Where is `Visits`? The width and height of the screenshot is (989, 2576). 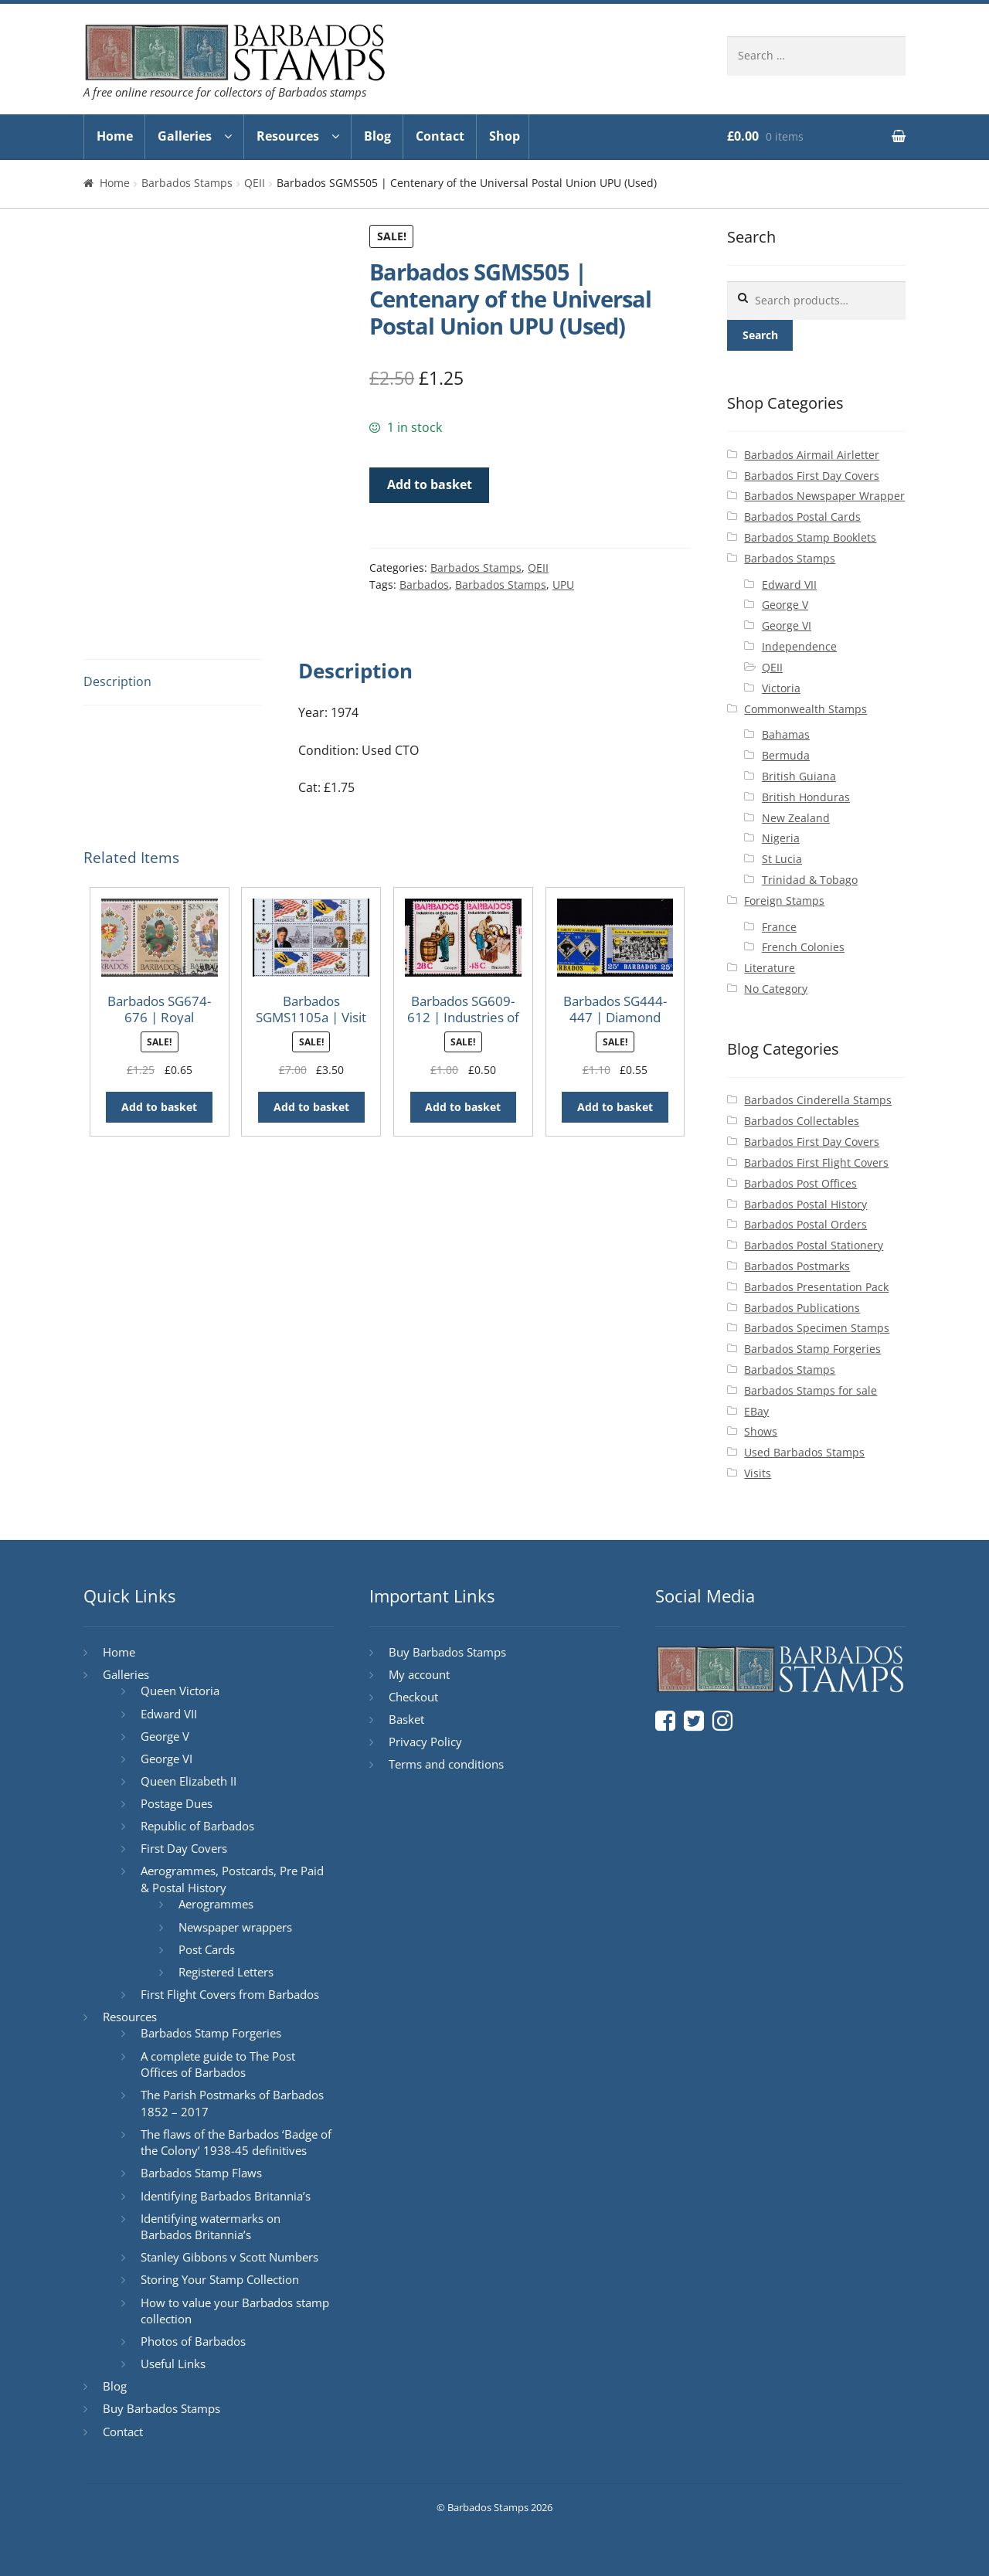 Visits is located at coordinates (757, 1473).